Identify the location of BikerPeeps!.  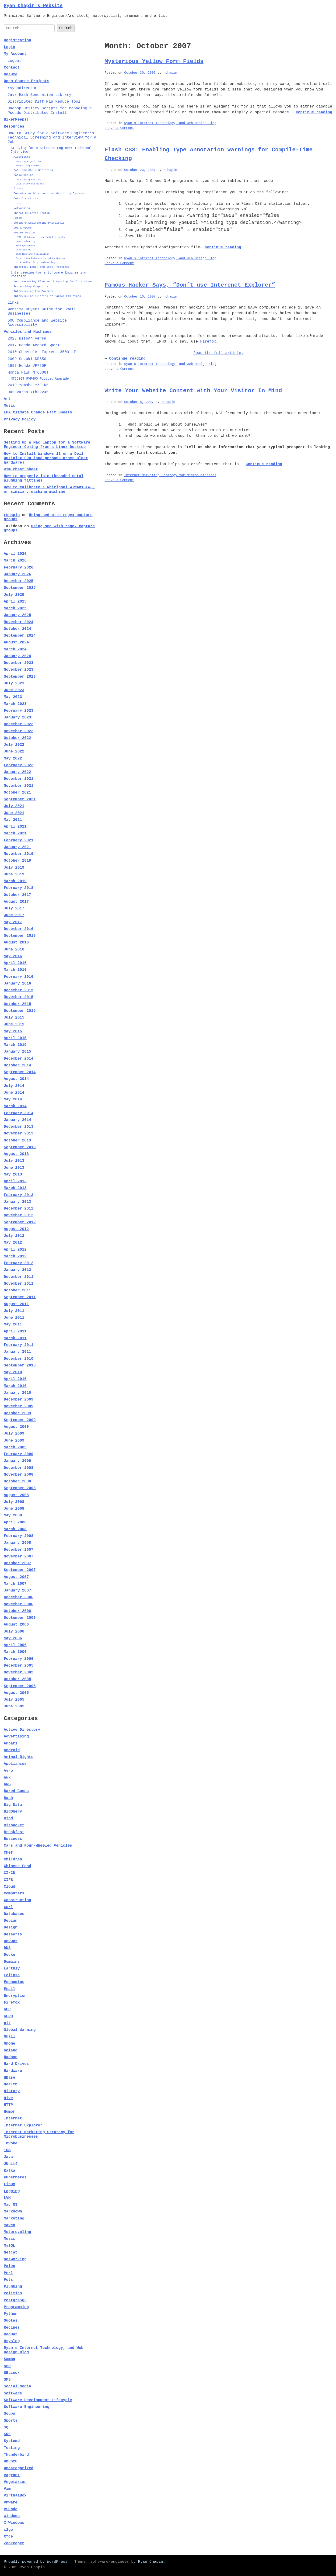
(16, 119).